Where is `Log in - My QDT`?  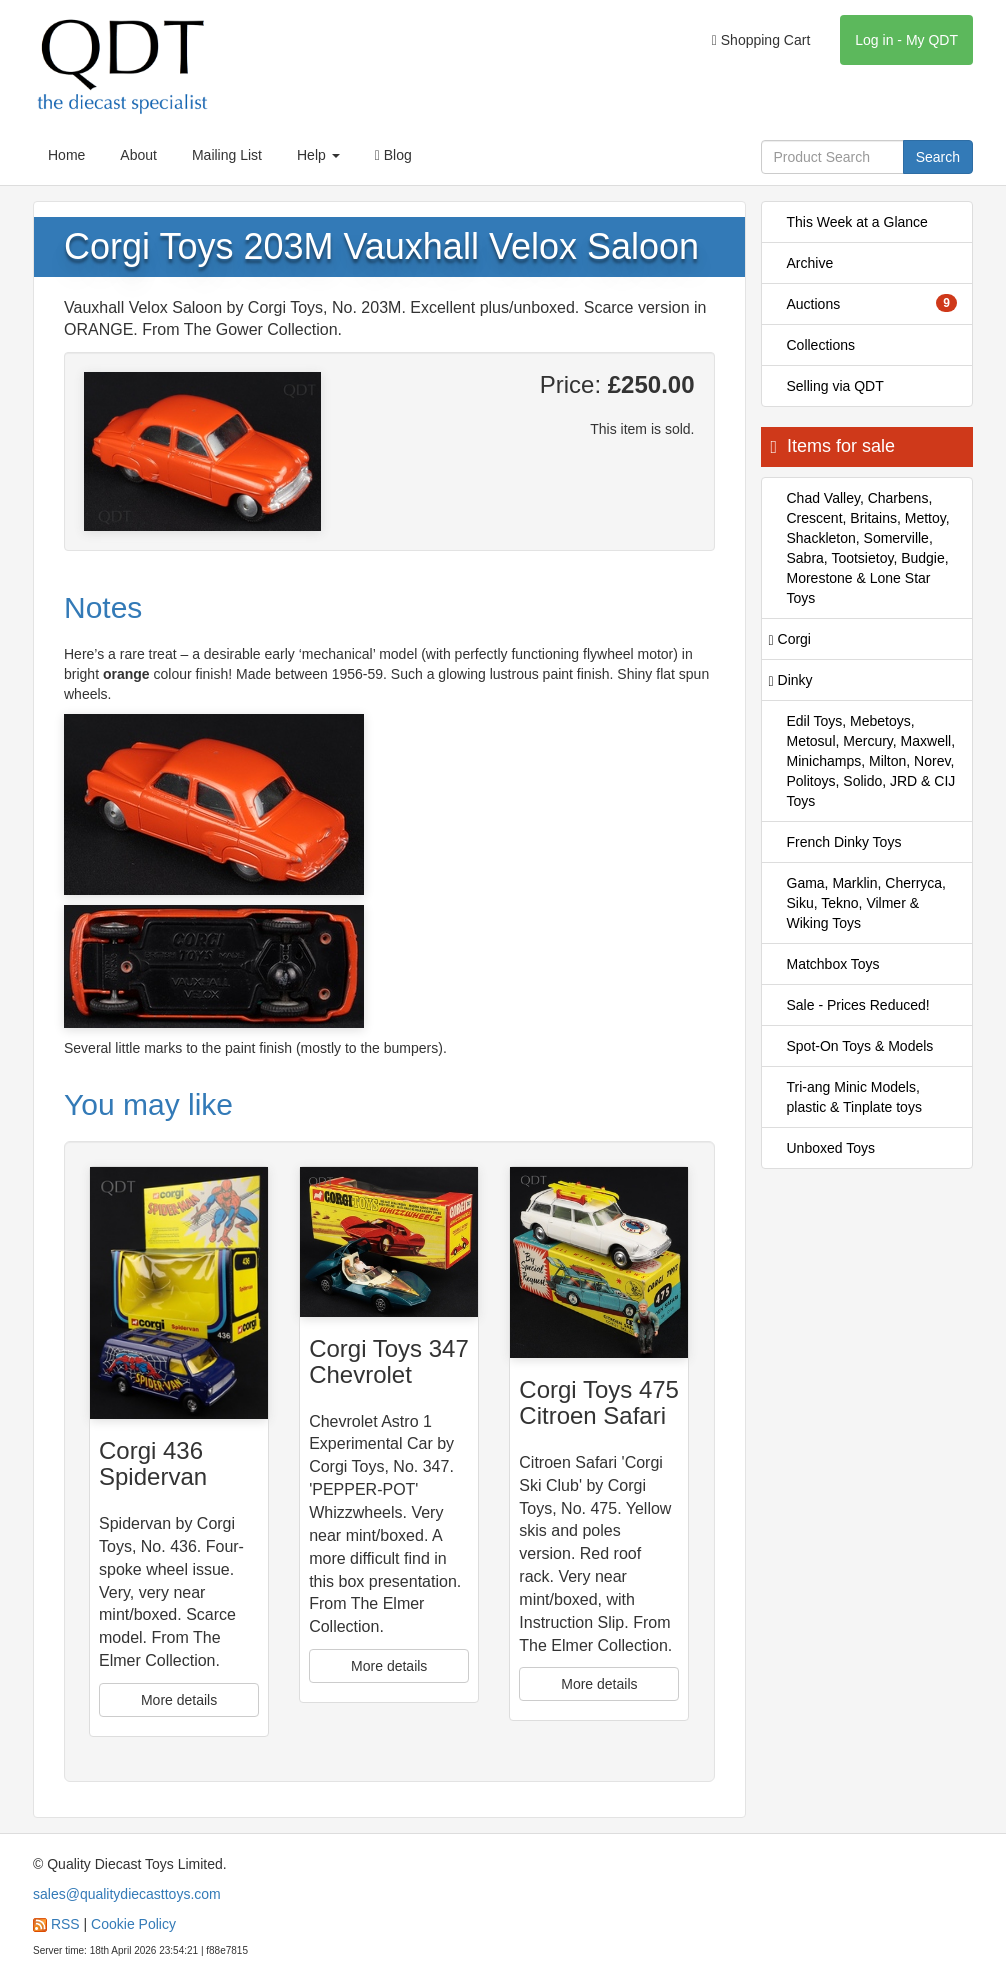 Log in - My QDT is located at coordinates (906, 40).